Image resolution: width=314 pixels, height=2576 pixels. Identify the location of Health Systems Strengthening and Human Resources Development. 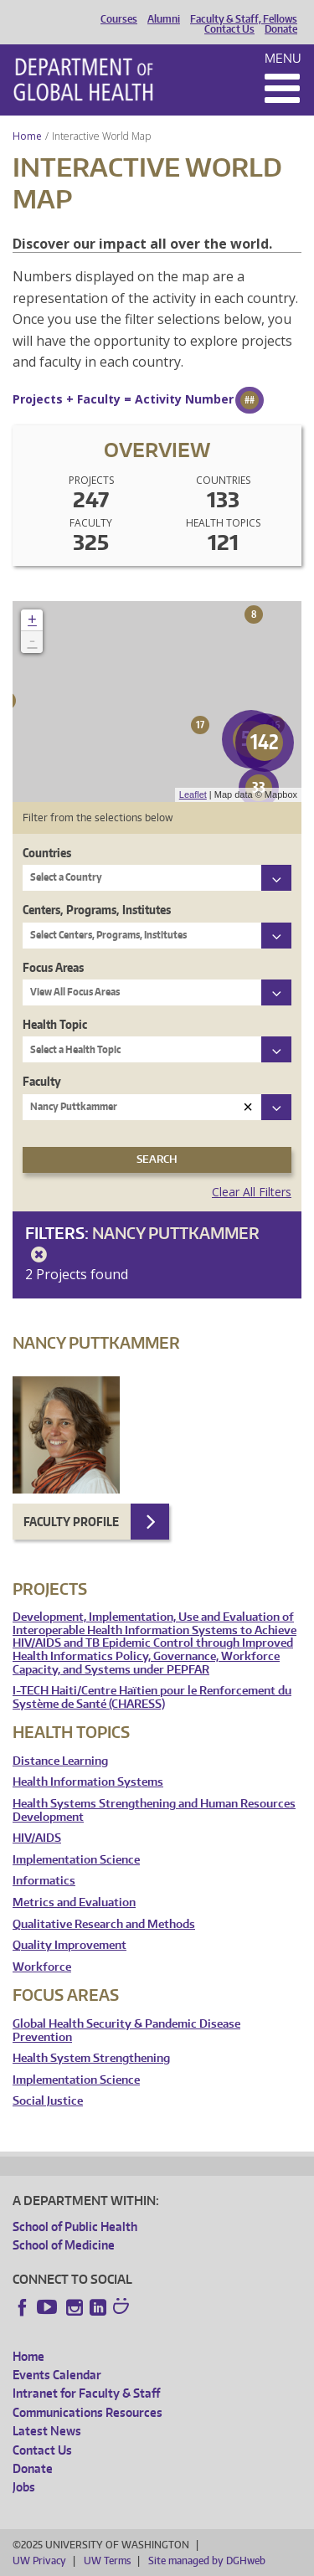
(154, 1810).